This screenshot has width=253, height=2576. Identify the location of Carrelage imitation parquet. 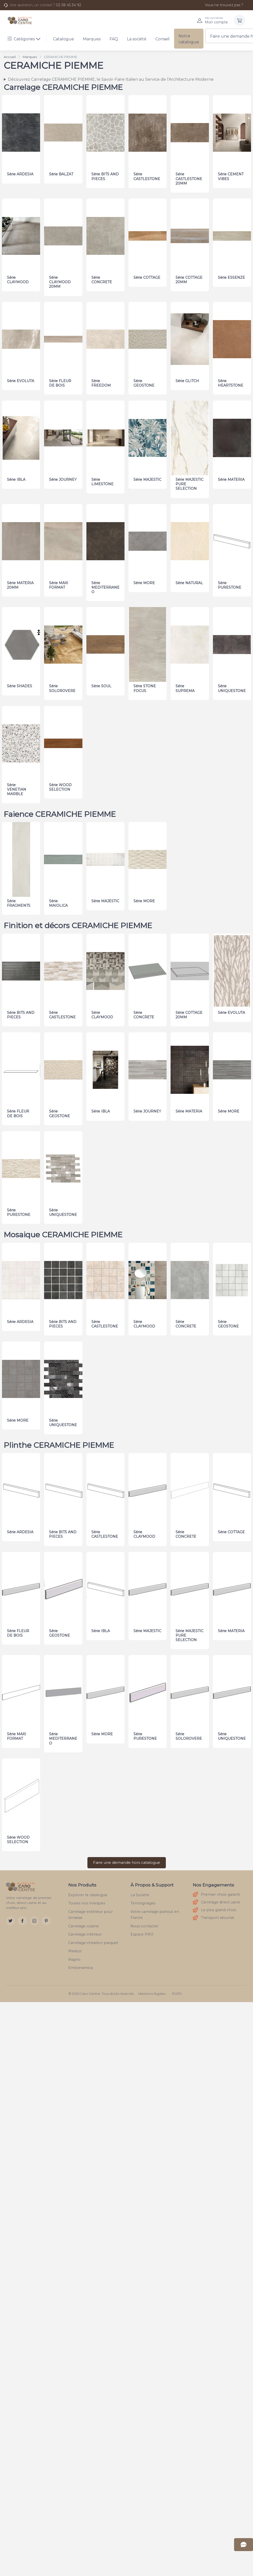
(93, 1908).